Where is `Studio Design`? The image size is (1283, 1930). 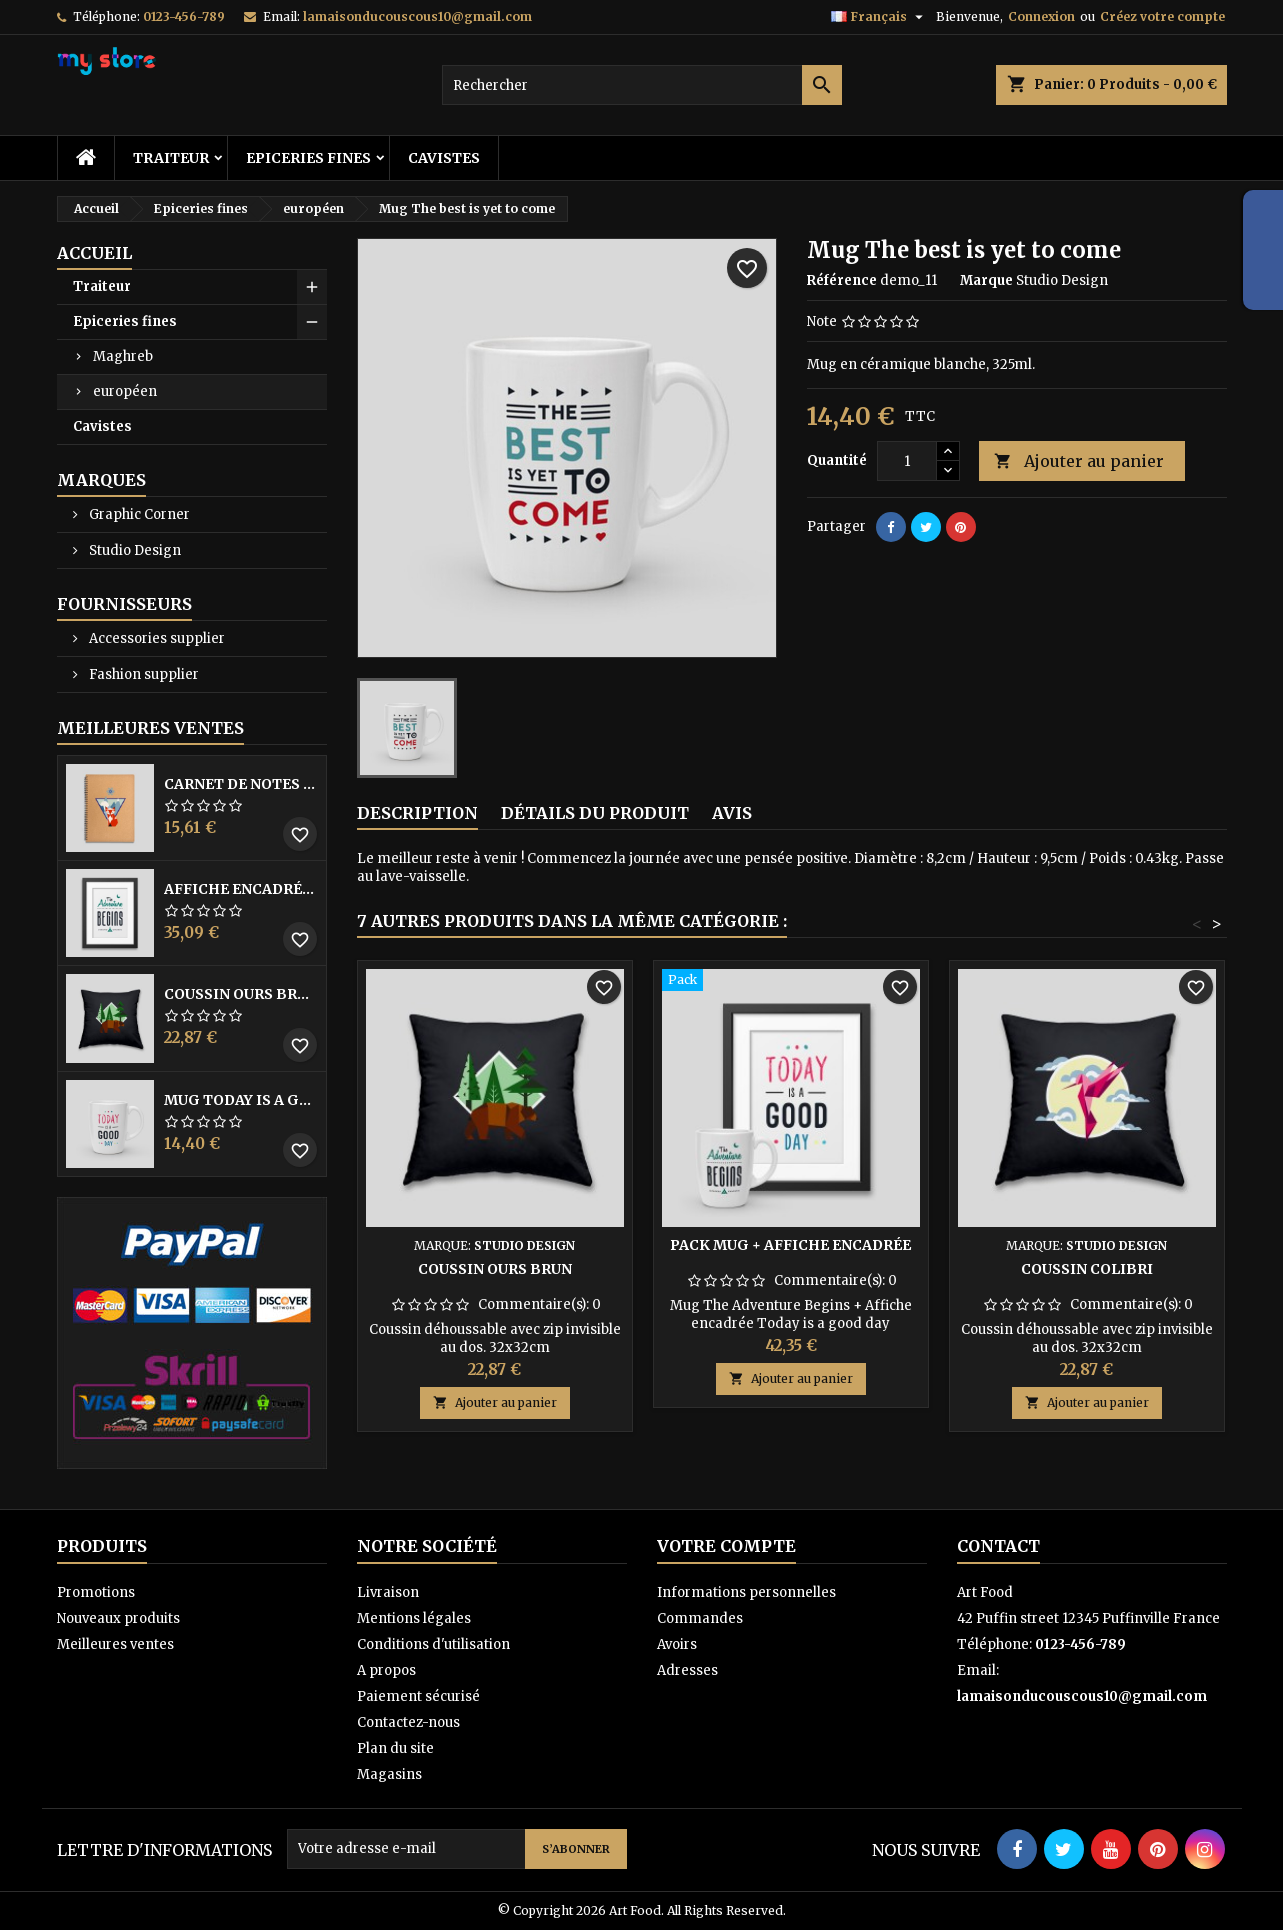 Studio Design is located at coordinates (133, 550).